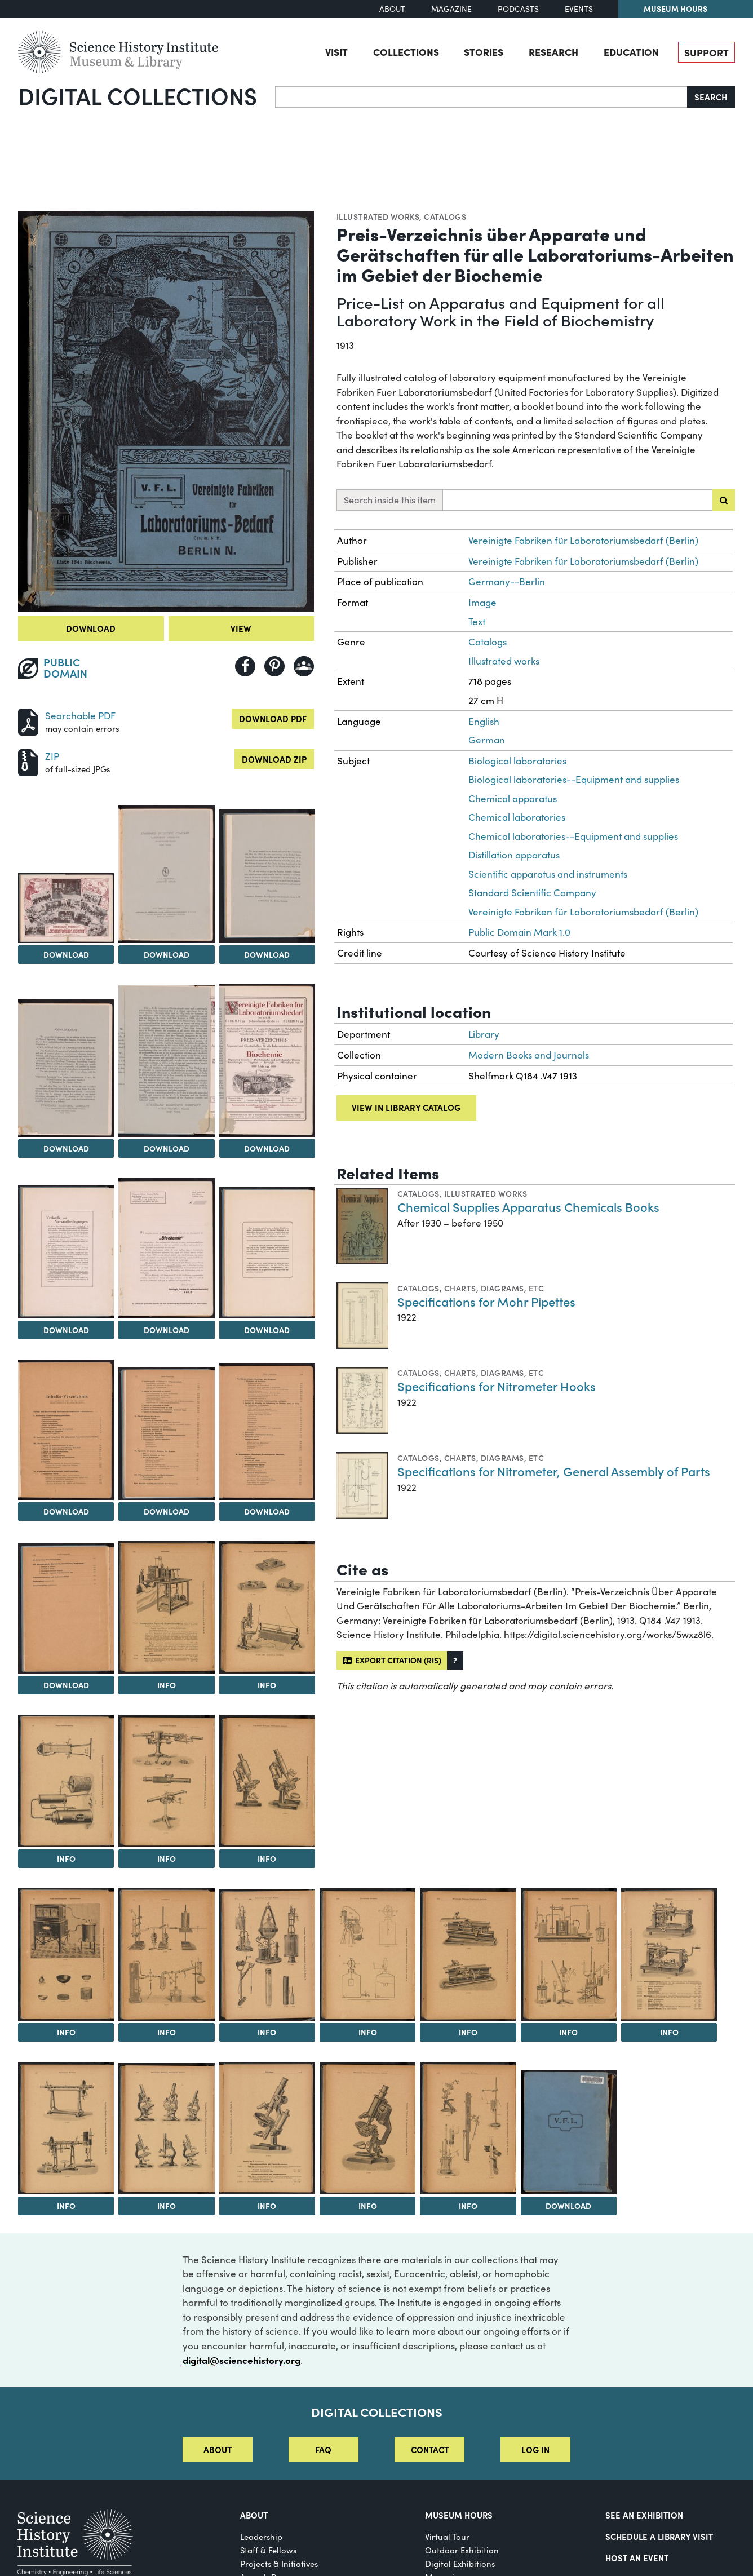 The image size is (753, 2576). I want to click on Biological laboratories--Equipment and supplies, so click(573, 779).